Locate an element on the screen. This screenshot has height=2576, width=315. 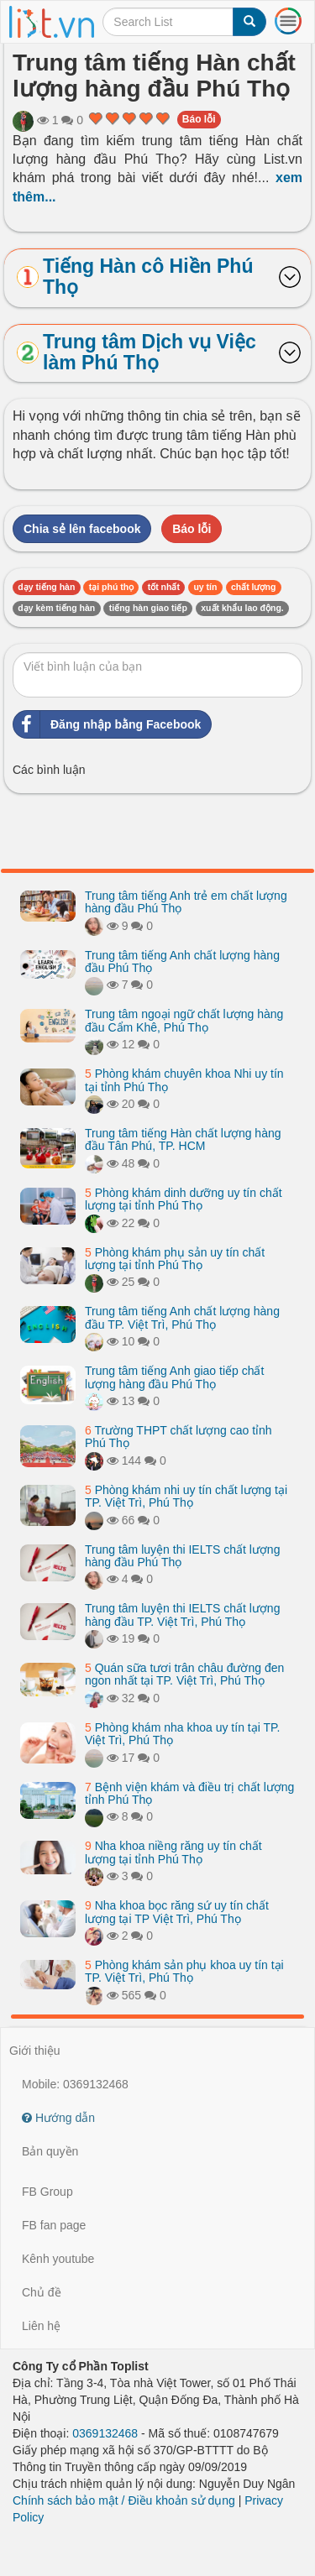
Bản quyền is located at coordinates (50, 2151).